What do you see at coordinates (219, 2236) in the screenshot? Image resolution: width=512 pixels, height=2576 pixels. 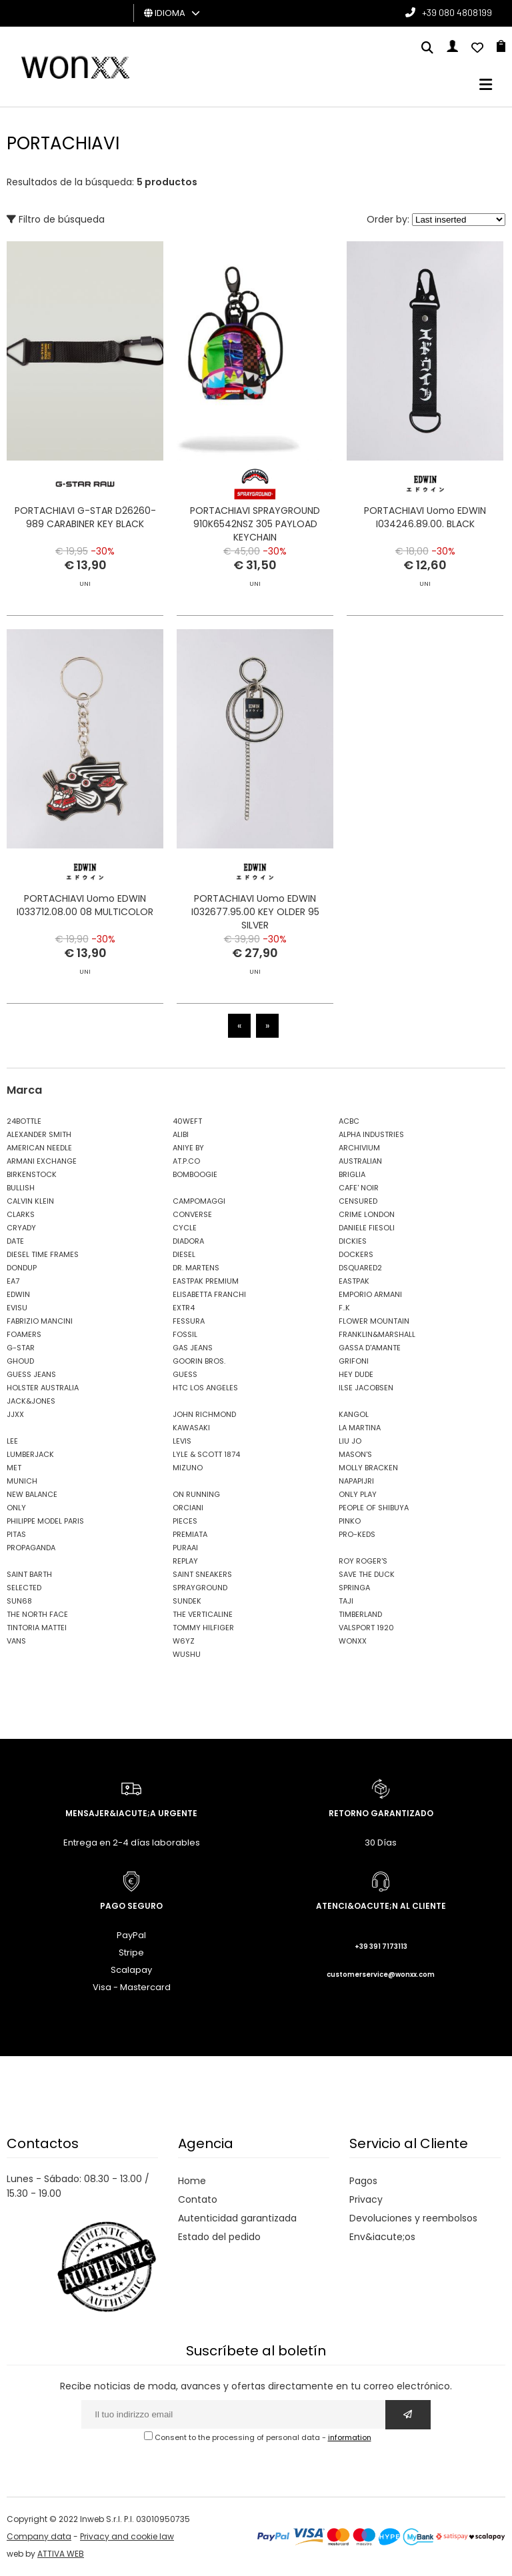 I see `Estado del pedido` at bounding box center [219, 2236].